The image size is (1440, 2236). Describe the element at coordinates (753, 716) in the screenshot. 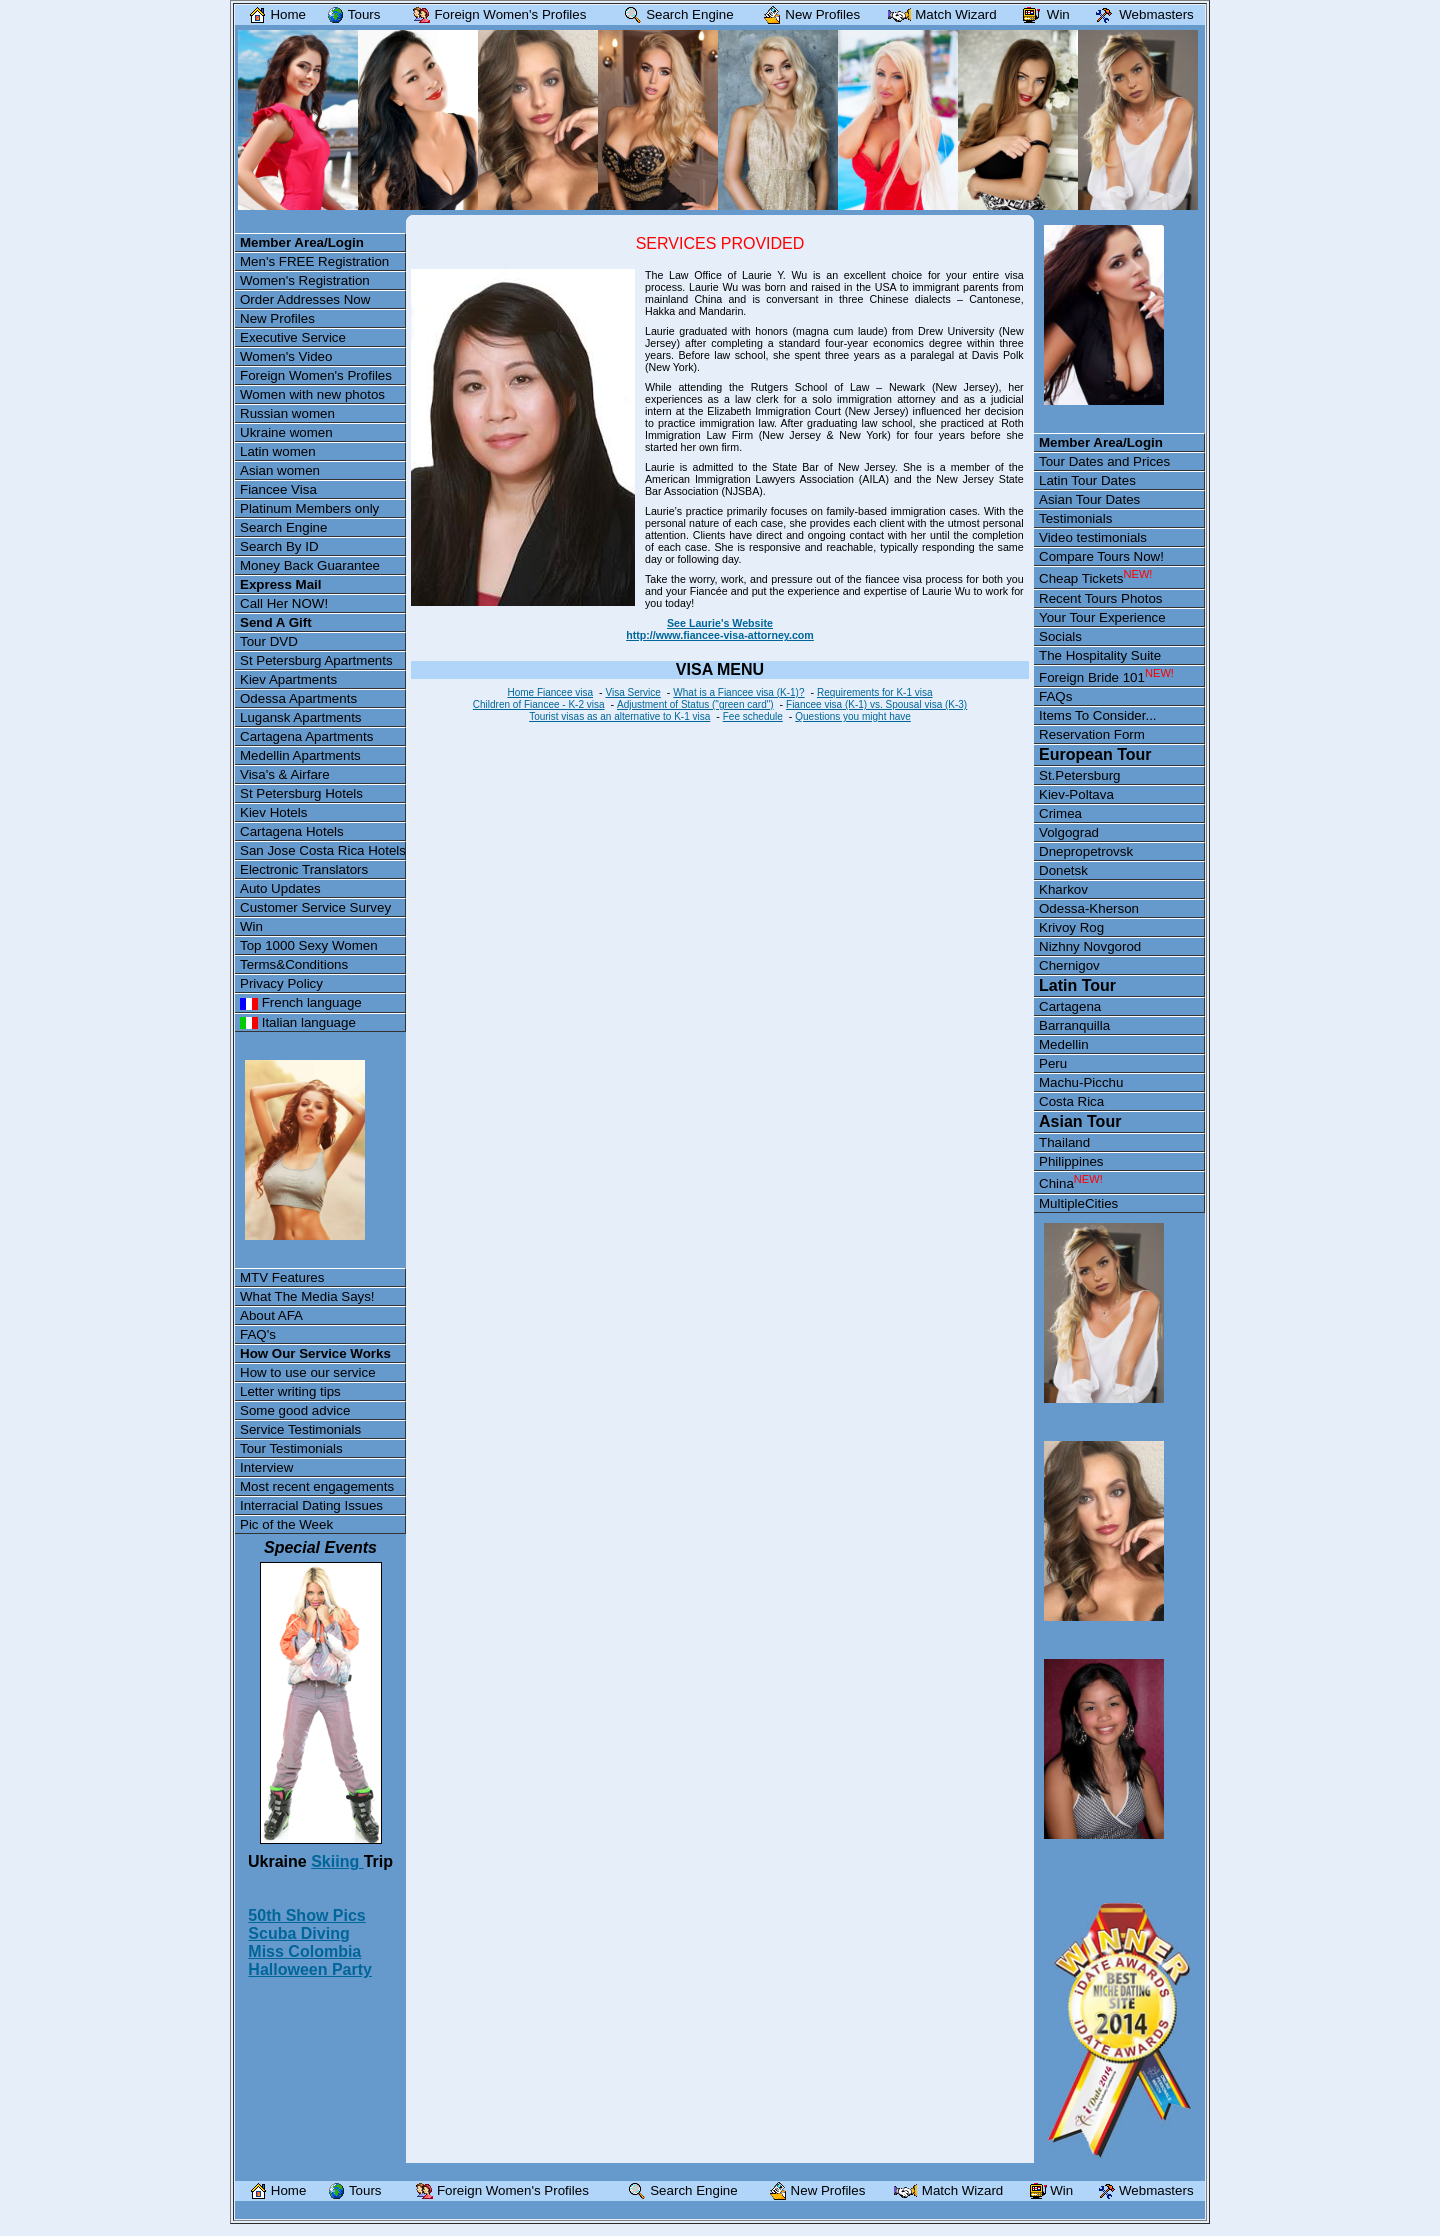

I see `Fee schedule` at that location.